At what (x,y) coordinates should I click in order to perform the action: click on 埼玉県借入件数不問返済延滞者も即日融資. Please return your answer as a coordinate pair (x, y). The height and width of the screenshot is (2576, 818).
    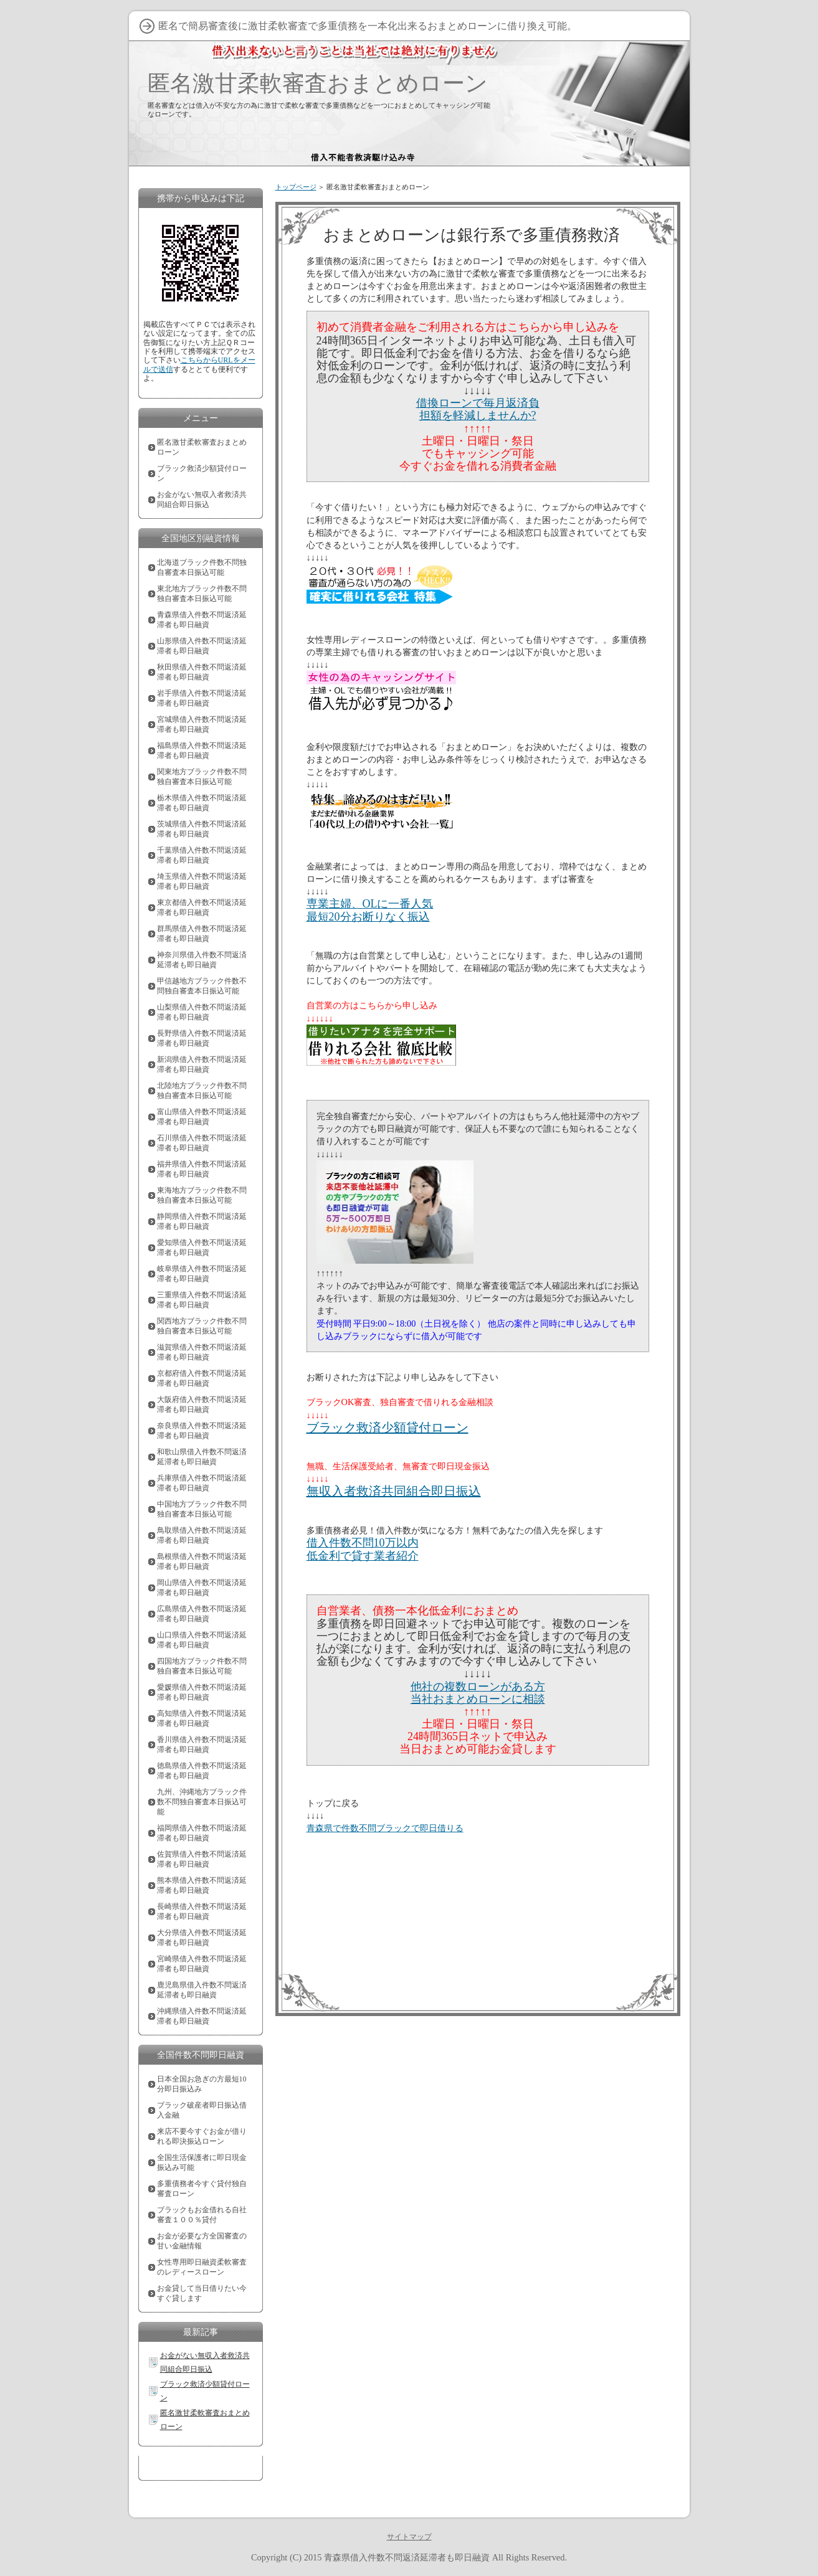
    Looking at the image, I should click on (202, 881).